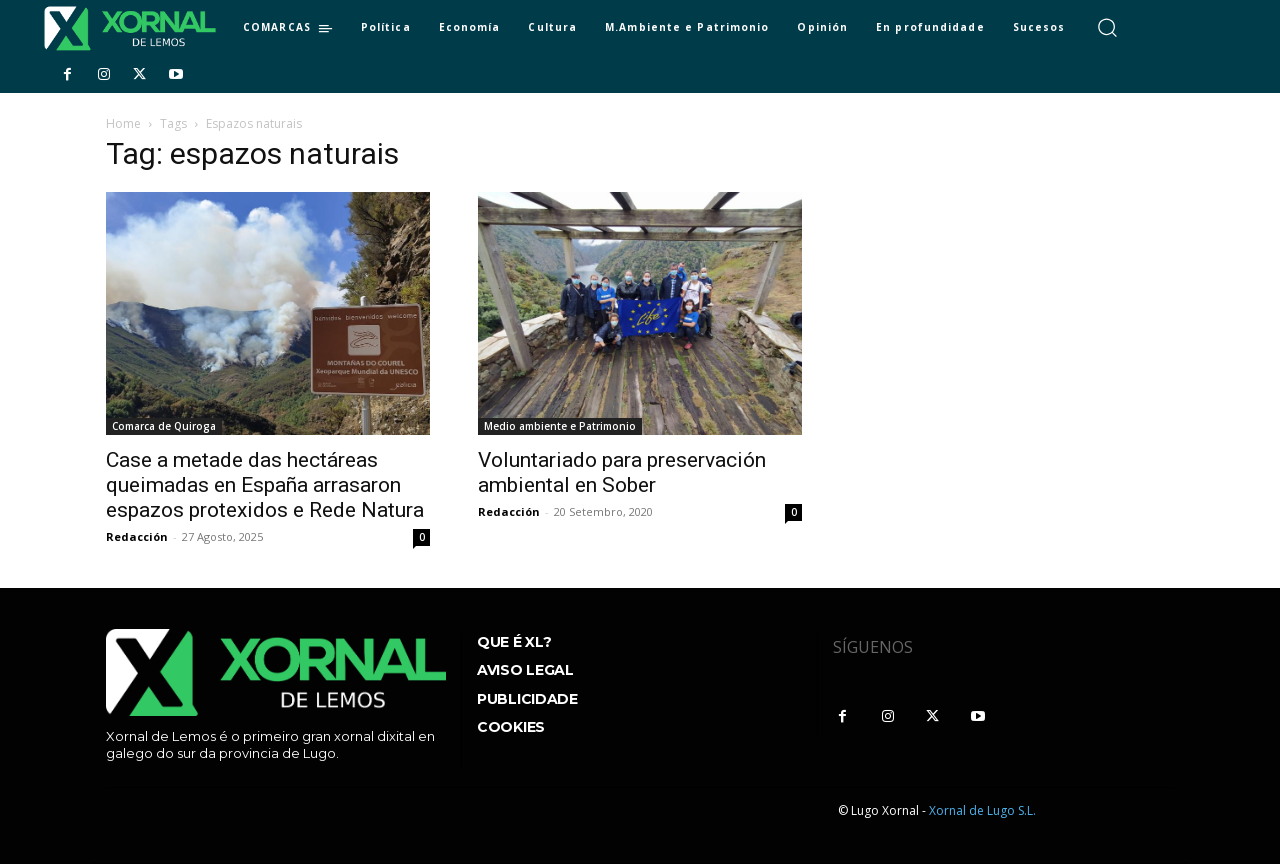  I want to click on Home, so click(123, 123).